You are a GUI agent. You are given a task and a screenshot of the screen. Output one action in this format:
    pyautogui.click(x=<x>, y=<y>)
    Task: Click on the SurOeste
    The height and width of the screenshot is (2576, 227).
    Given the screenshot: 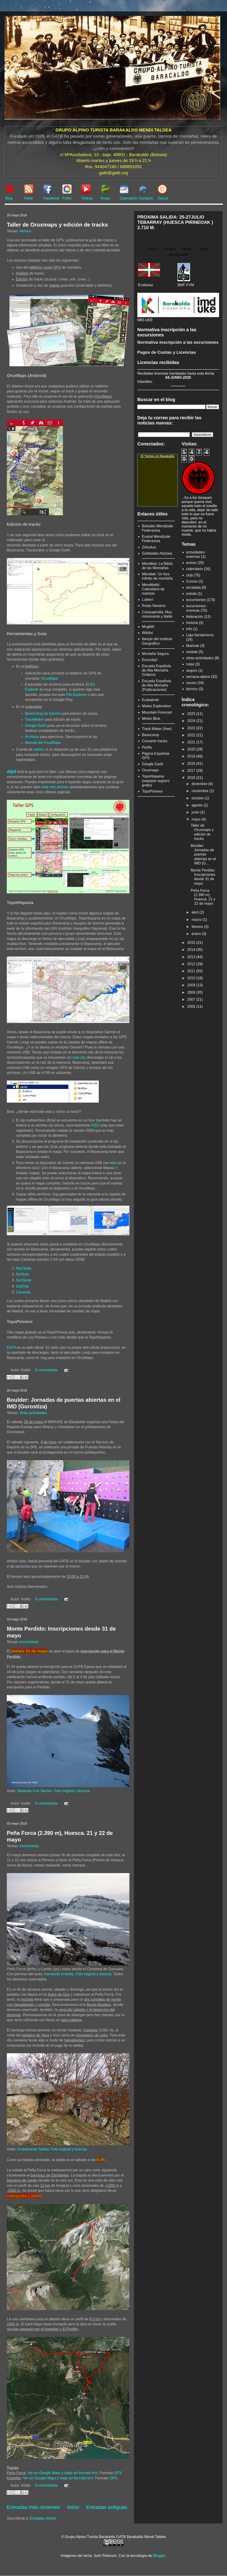 What is the action you would take?
    pyautogui.click(x=23, y=1280)
    